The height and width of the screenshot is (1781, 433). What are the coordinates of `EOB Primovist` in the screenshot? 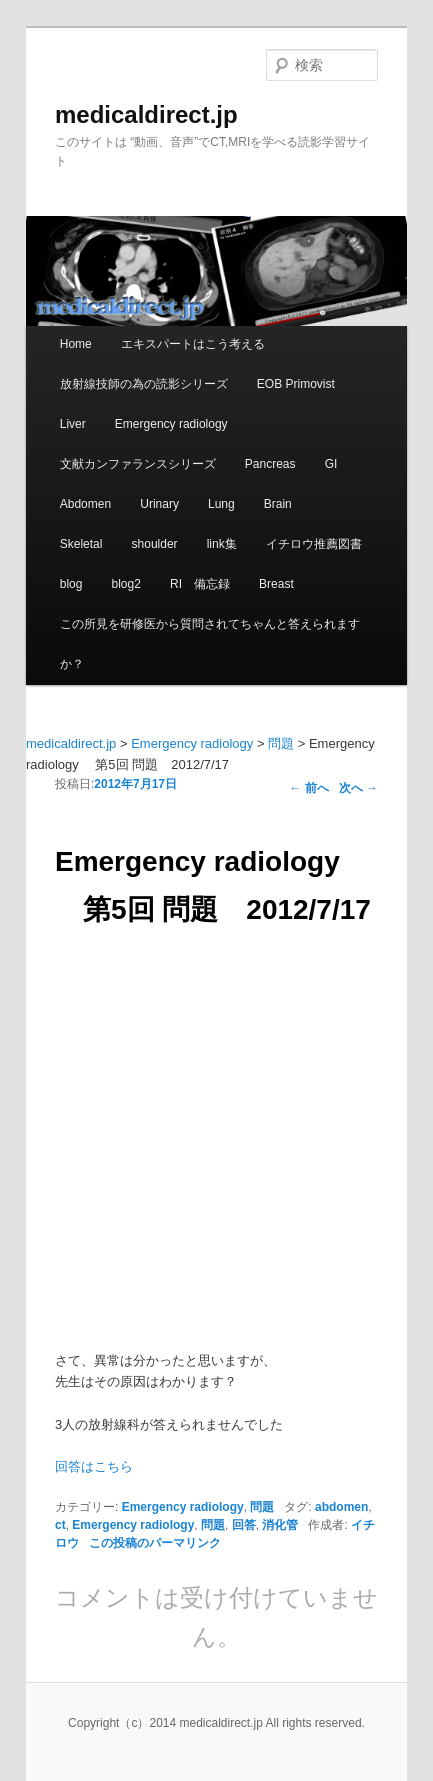 It's located at (296, 384).